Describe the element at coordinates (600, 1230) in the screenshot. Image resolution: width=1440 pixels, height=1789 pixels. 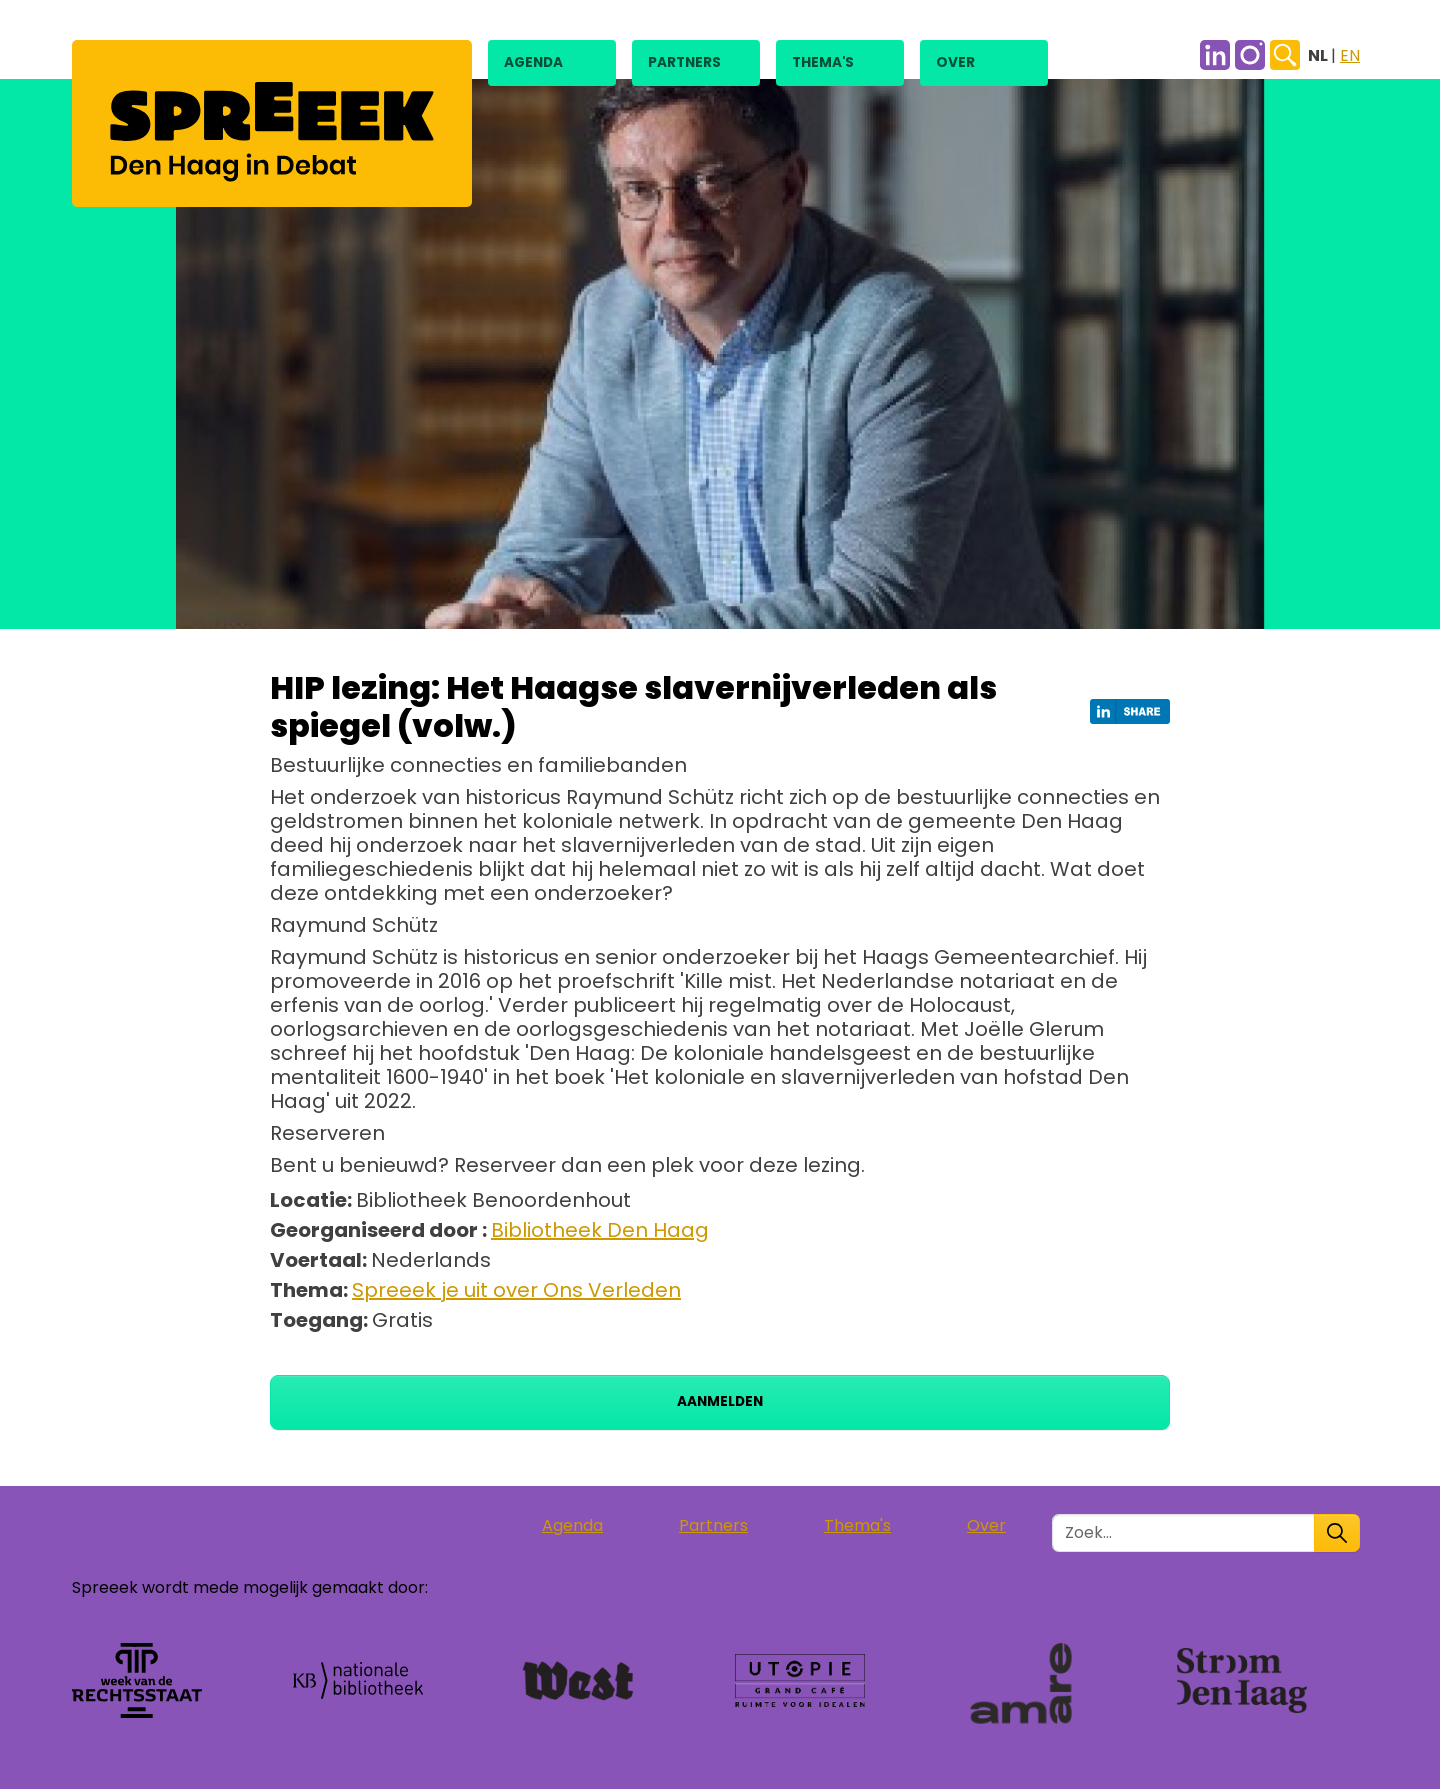
I see `Bibliotheek Den Haag` at that location.